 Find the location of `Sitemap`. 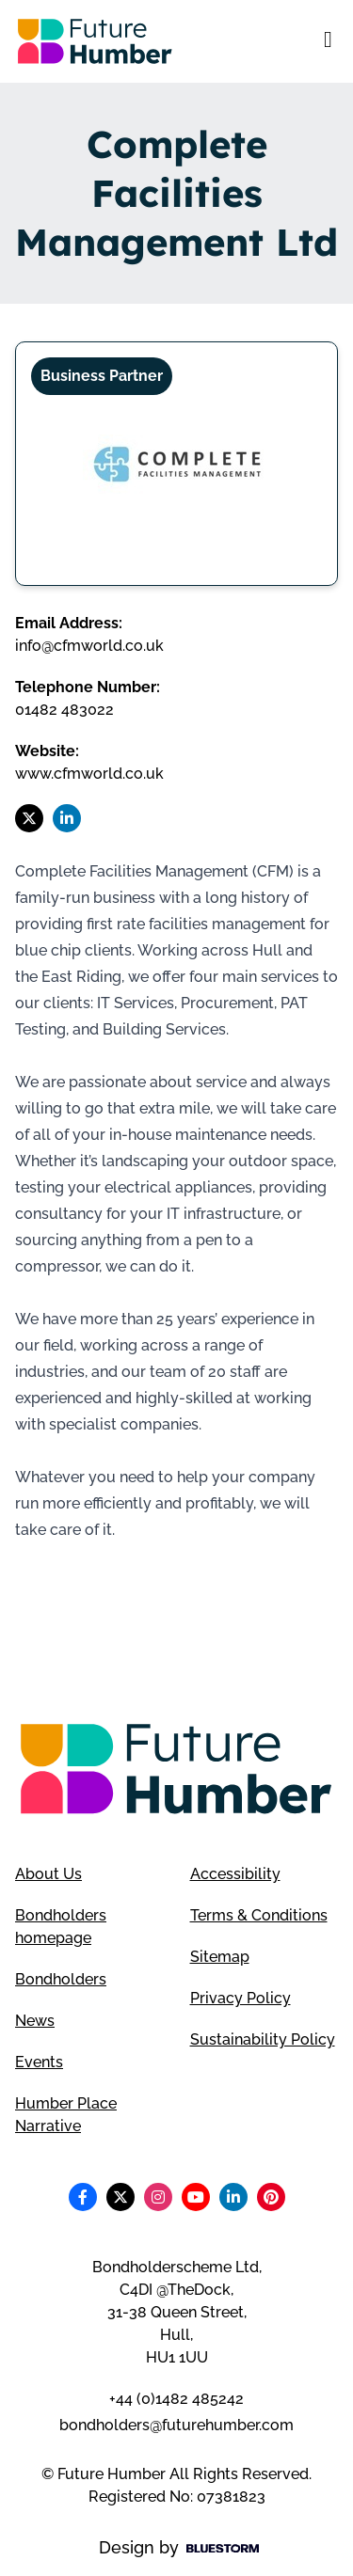

Sitemap is located at coordinates (219, 1957).